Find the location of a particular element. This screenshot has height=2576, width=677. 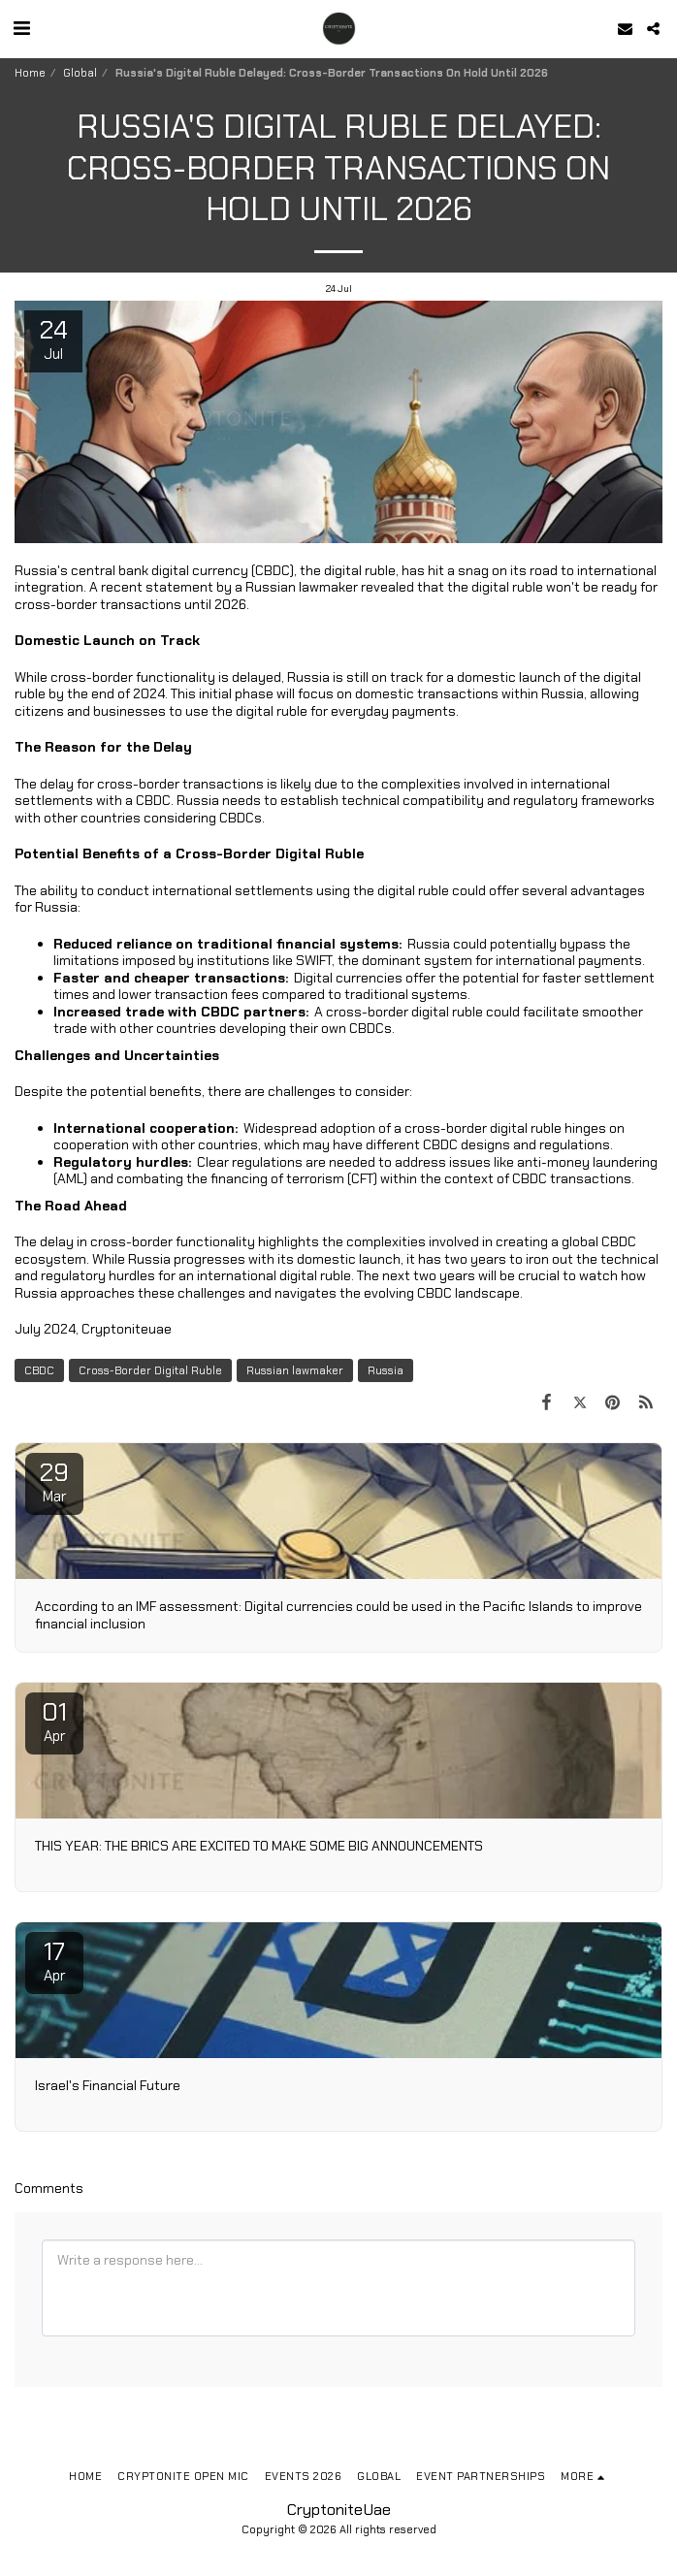

[button] is located at coordinates (21, 28).